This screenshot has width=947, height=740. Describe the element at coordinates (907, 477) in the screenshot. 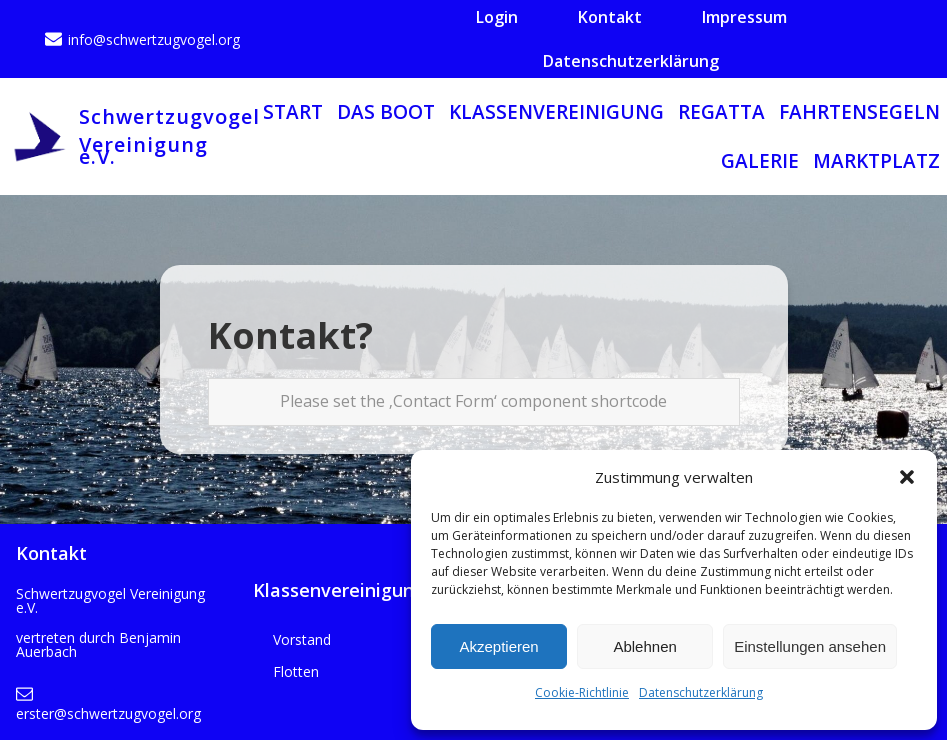

I see `[button]` at that location.